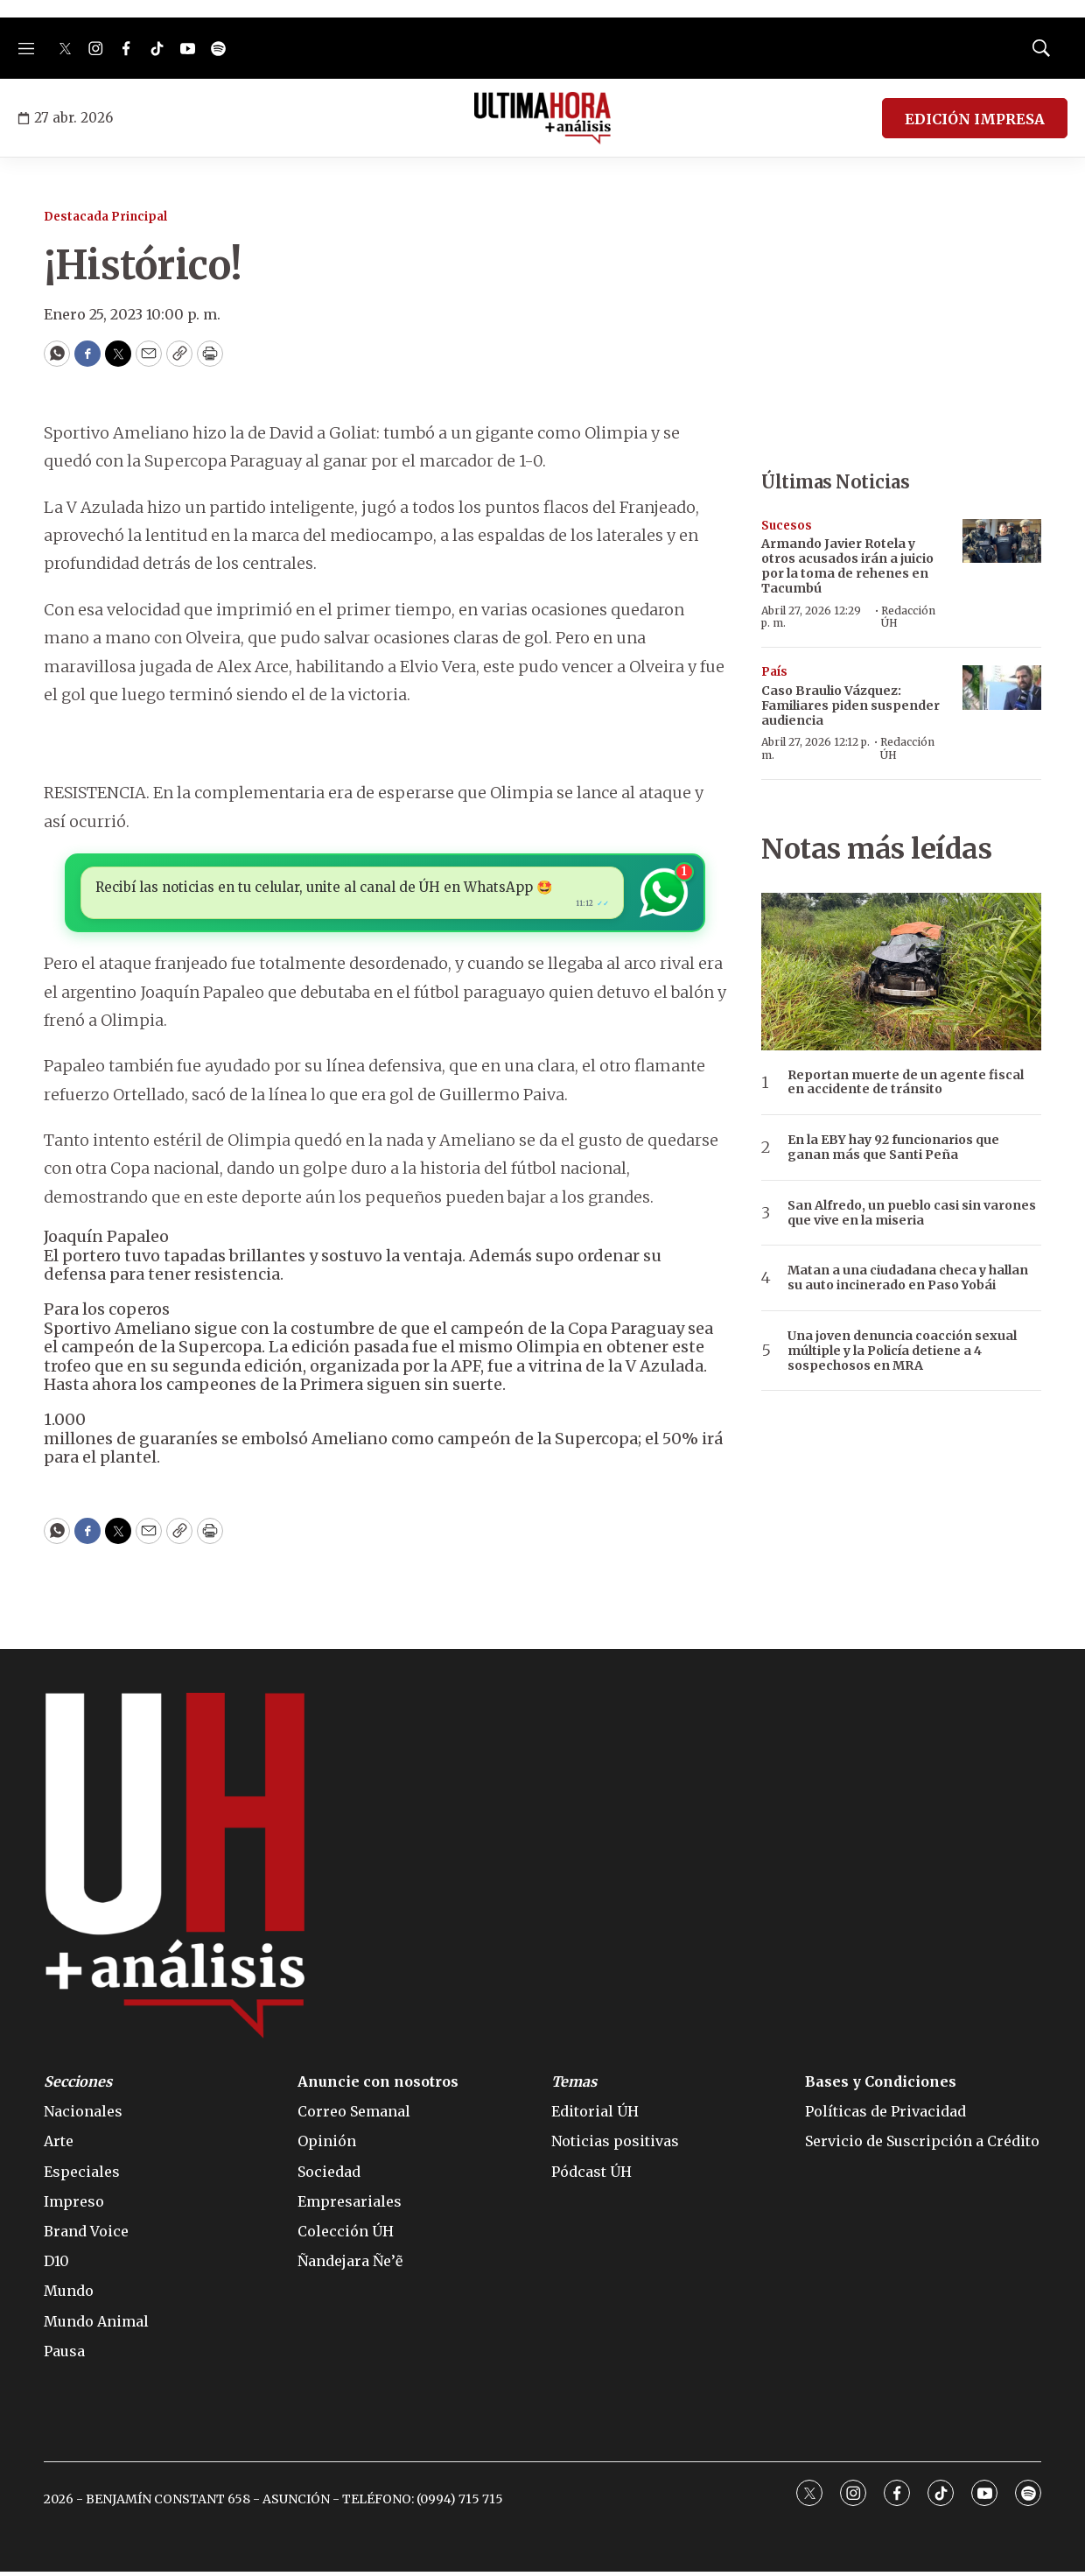  Describe the element at coordinates (906, 1083) in the screenshot. I see `Reportan muerte de un agente fiscal en accidente de tránsito` at that location.